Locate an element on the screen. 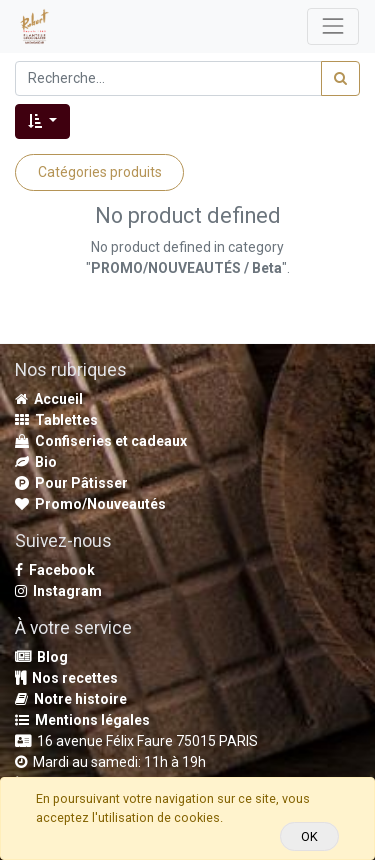 This screenshot has height=860, width=375. Bio is located at coordinates (36, 462).